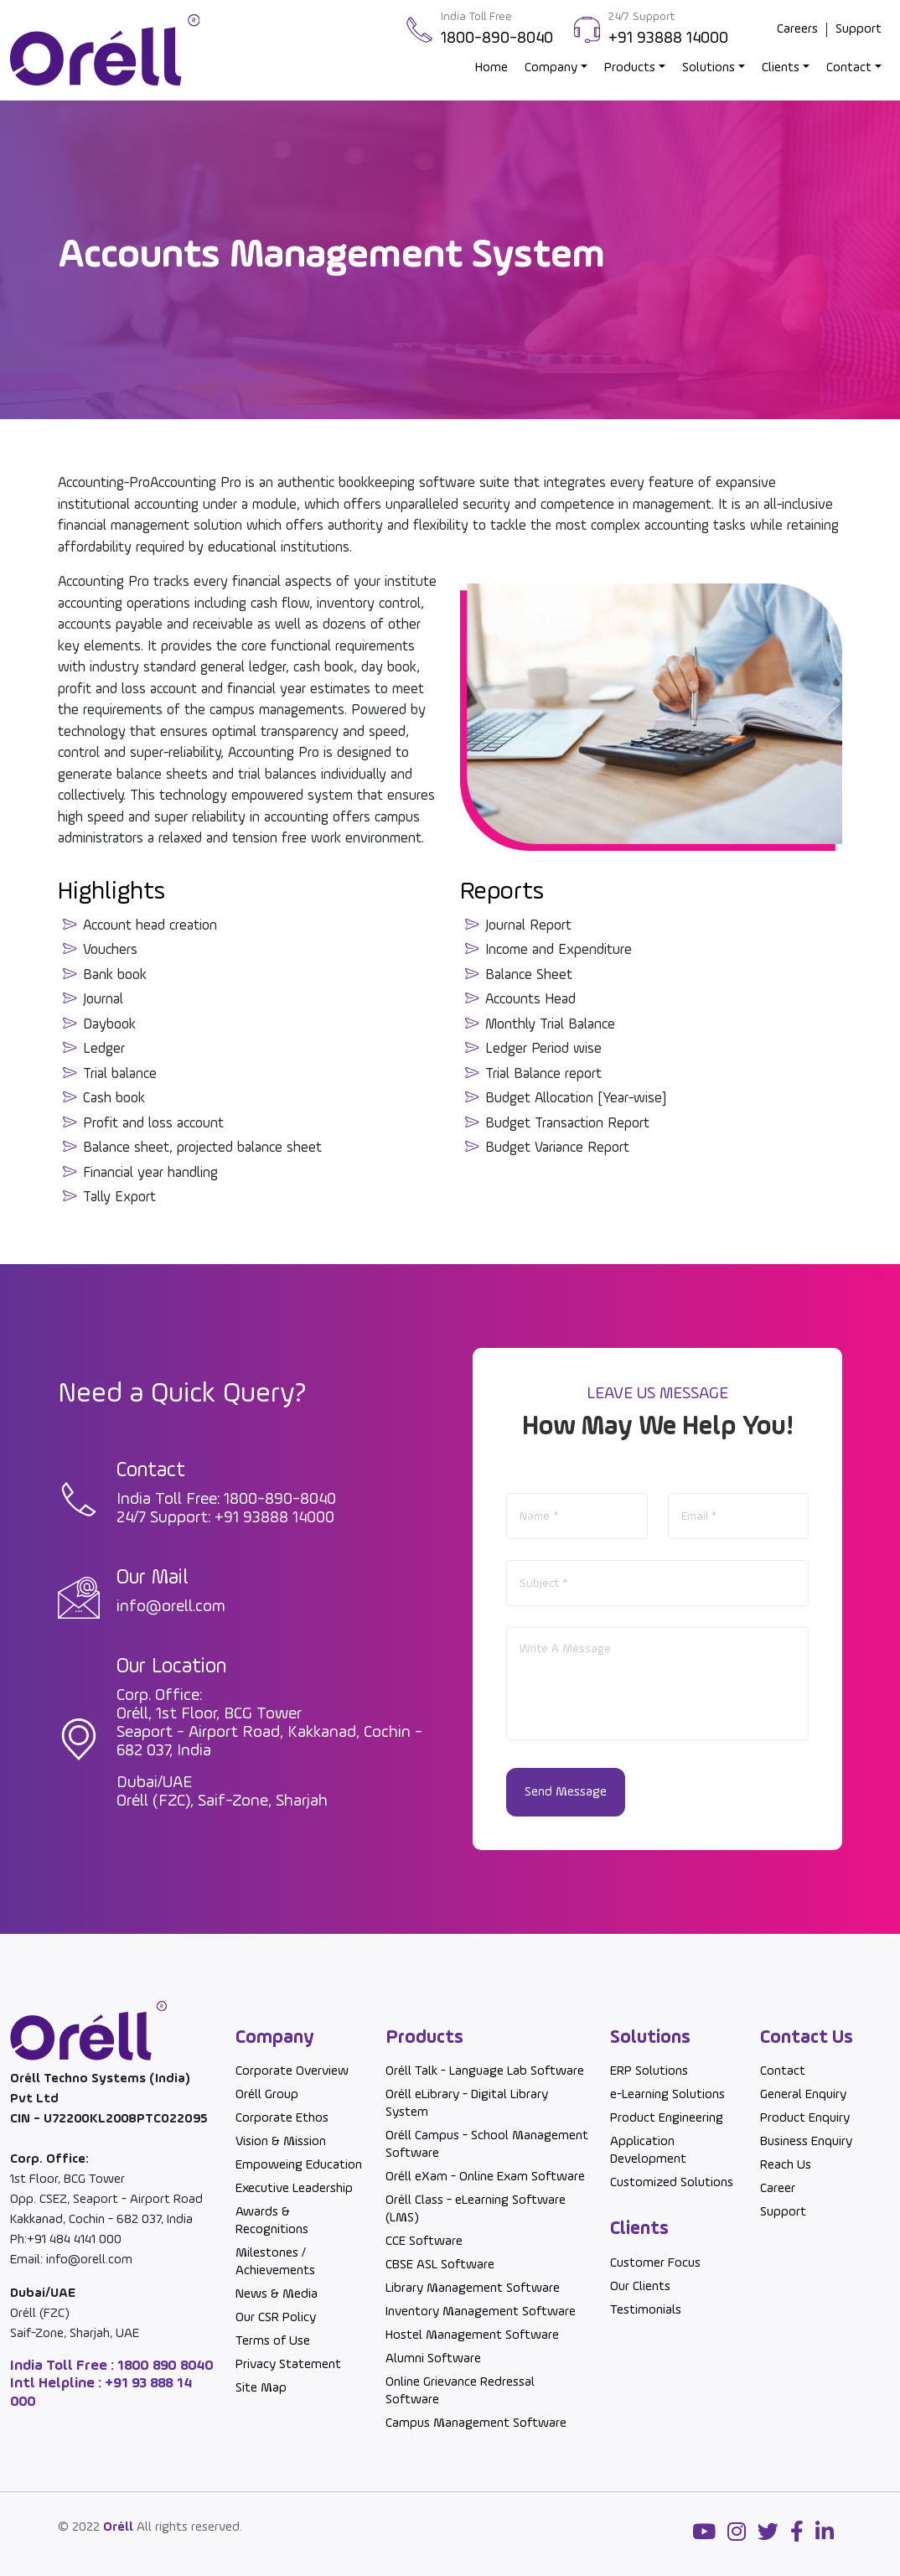 This screenshot has height=2576, width=900. What do you see at coordinates (288, 2364) in the screenshot?
I see `Privacy Statement` at bounding box center [288, 2364].